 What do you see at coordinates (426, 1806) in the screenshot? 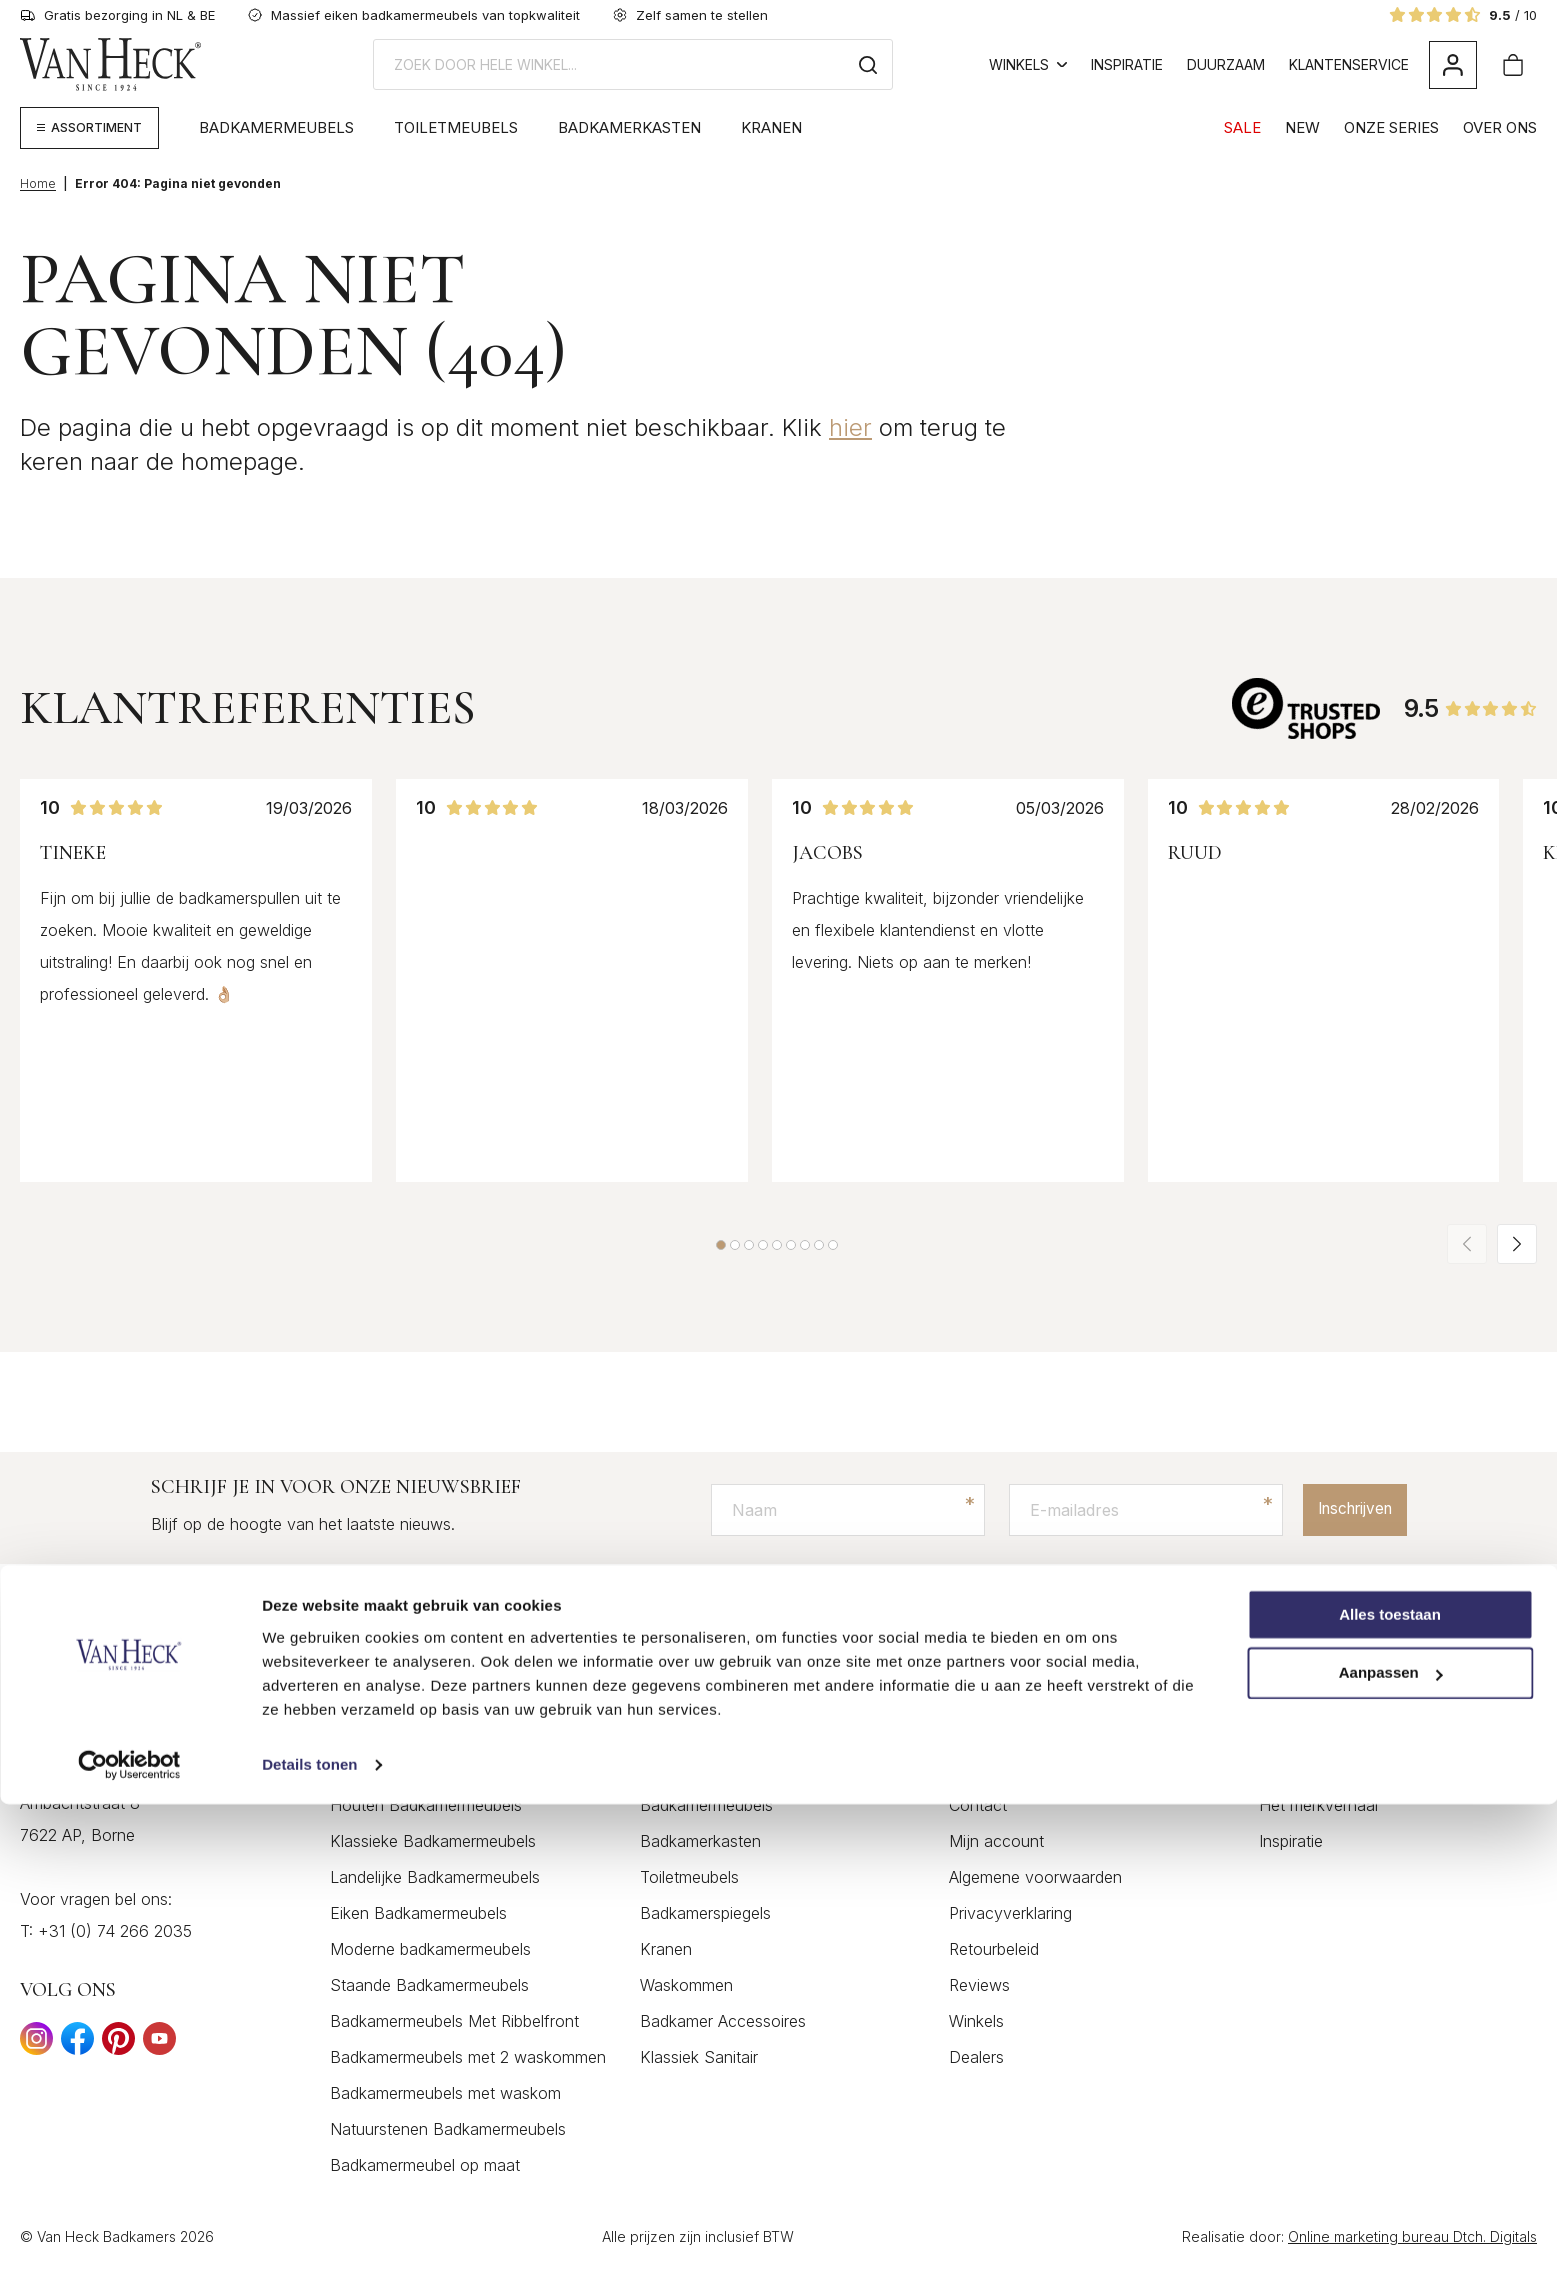
I see `Houten Badkamermeubels` at bounding box center [426, 1806].